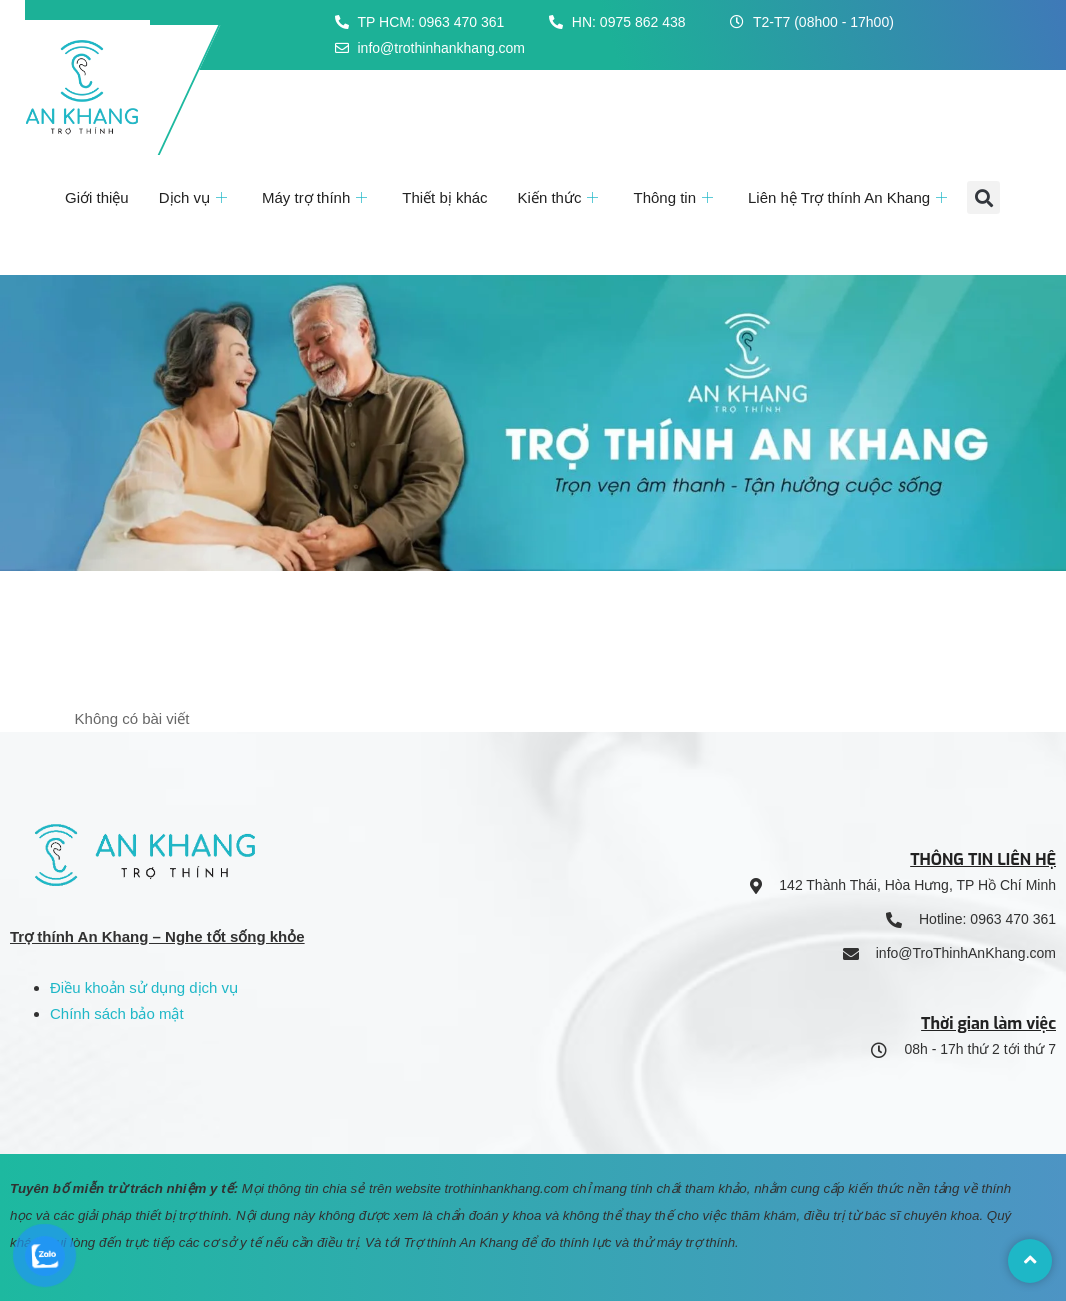 This screenshot has height=1301, width=1066. I want to click on Thông tin, so click(675, 197).